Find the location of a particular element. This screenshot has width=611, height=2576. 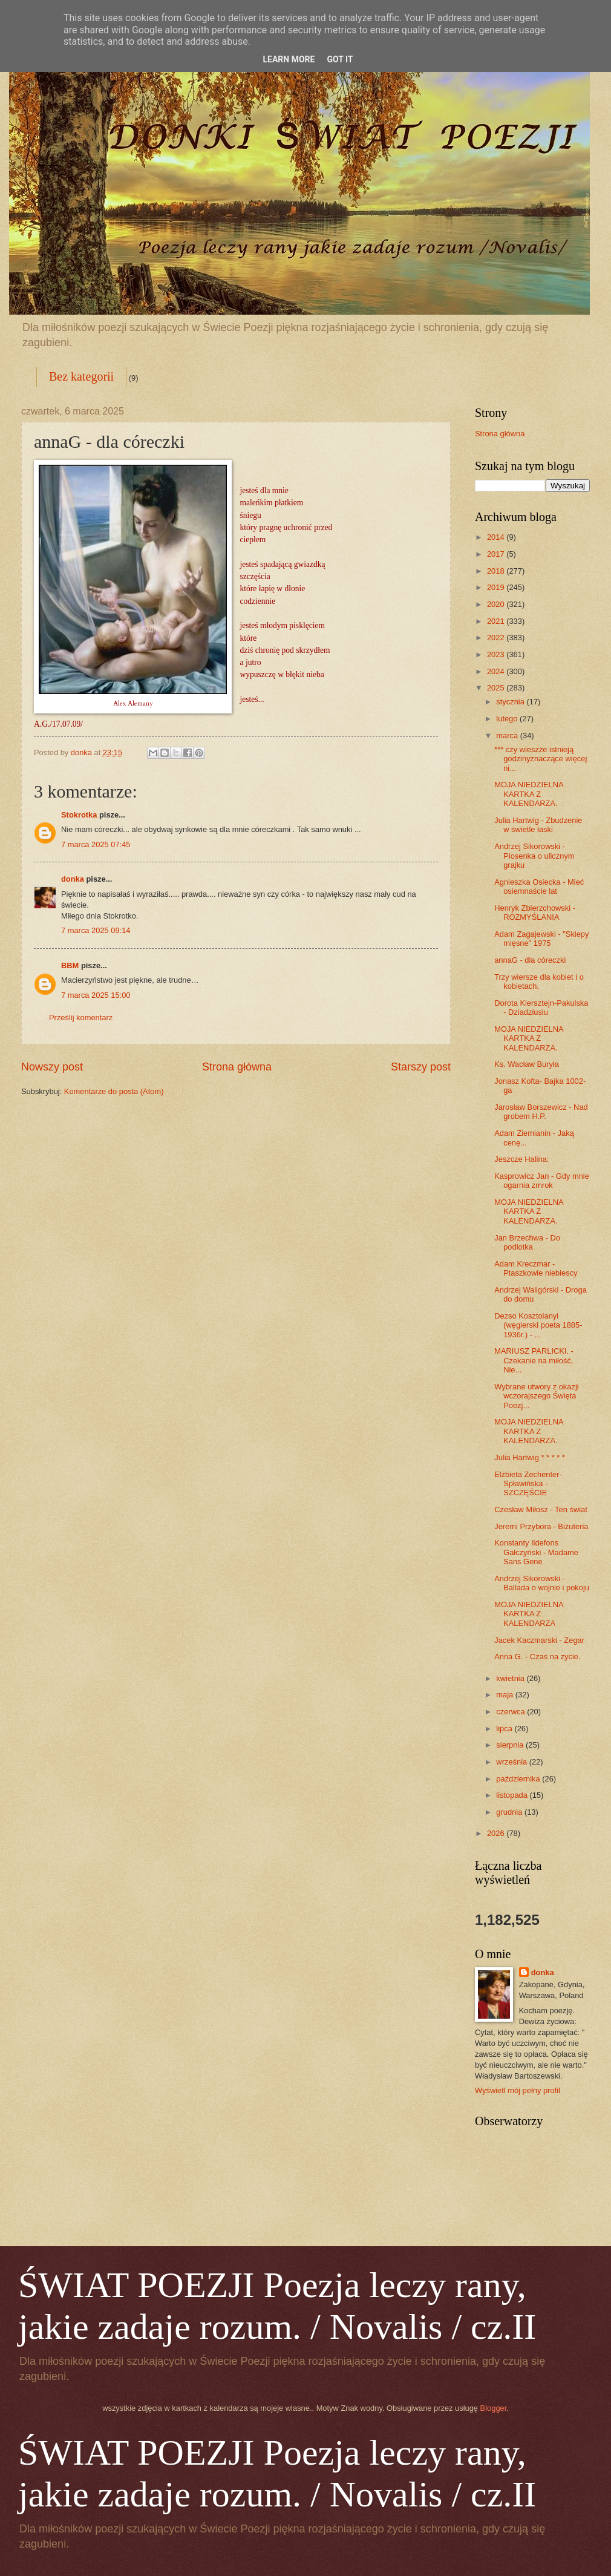

Komentarze do posta (Atom) is located at coordinates (114, 1091).